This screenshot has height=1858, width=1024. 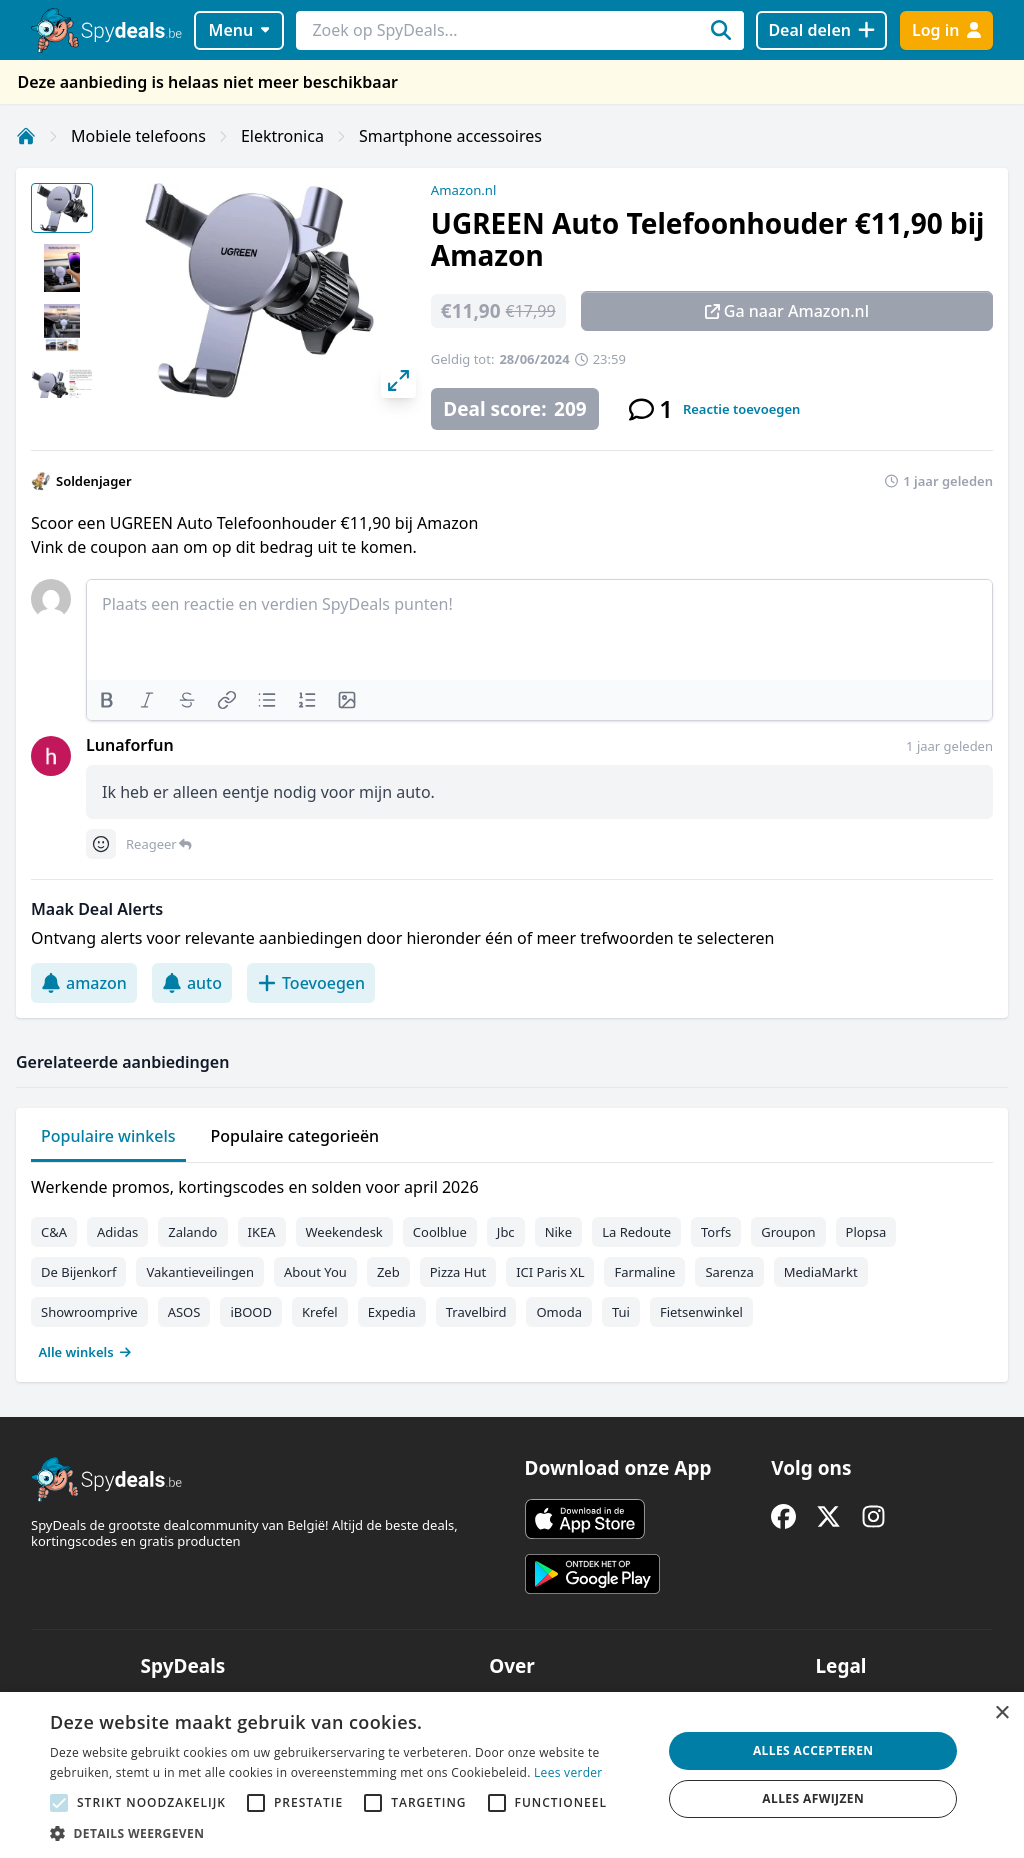 I want to click on About You, so click(x=315, y=1272).